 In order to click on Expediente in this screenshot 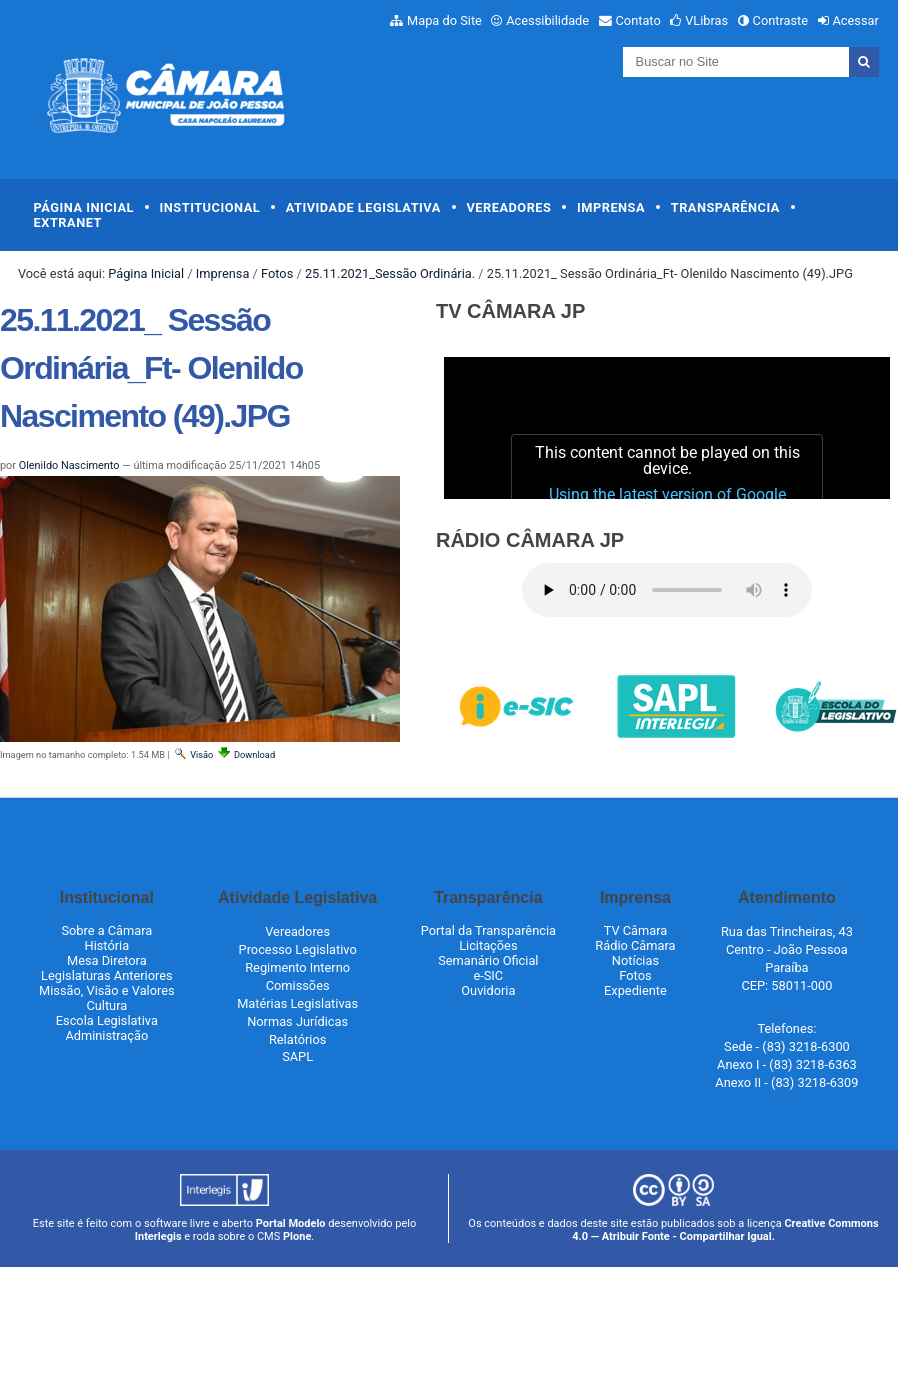, I will do `click(635, 990)`.